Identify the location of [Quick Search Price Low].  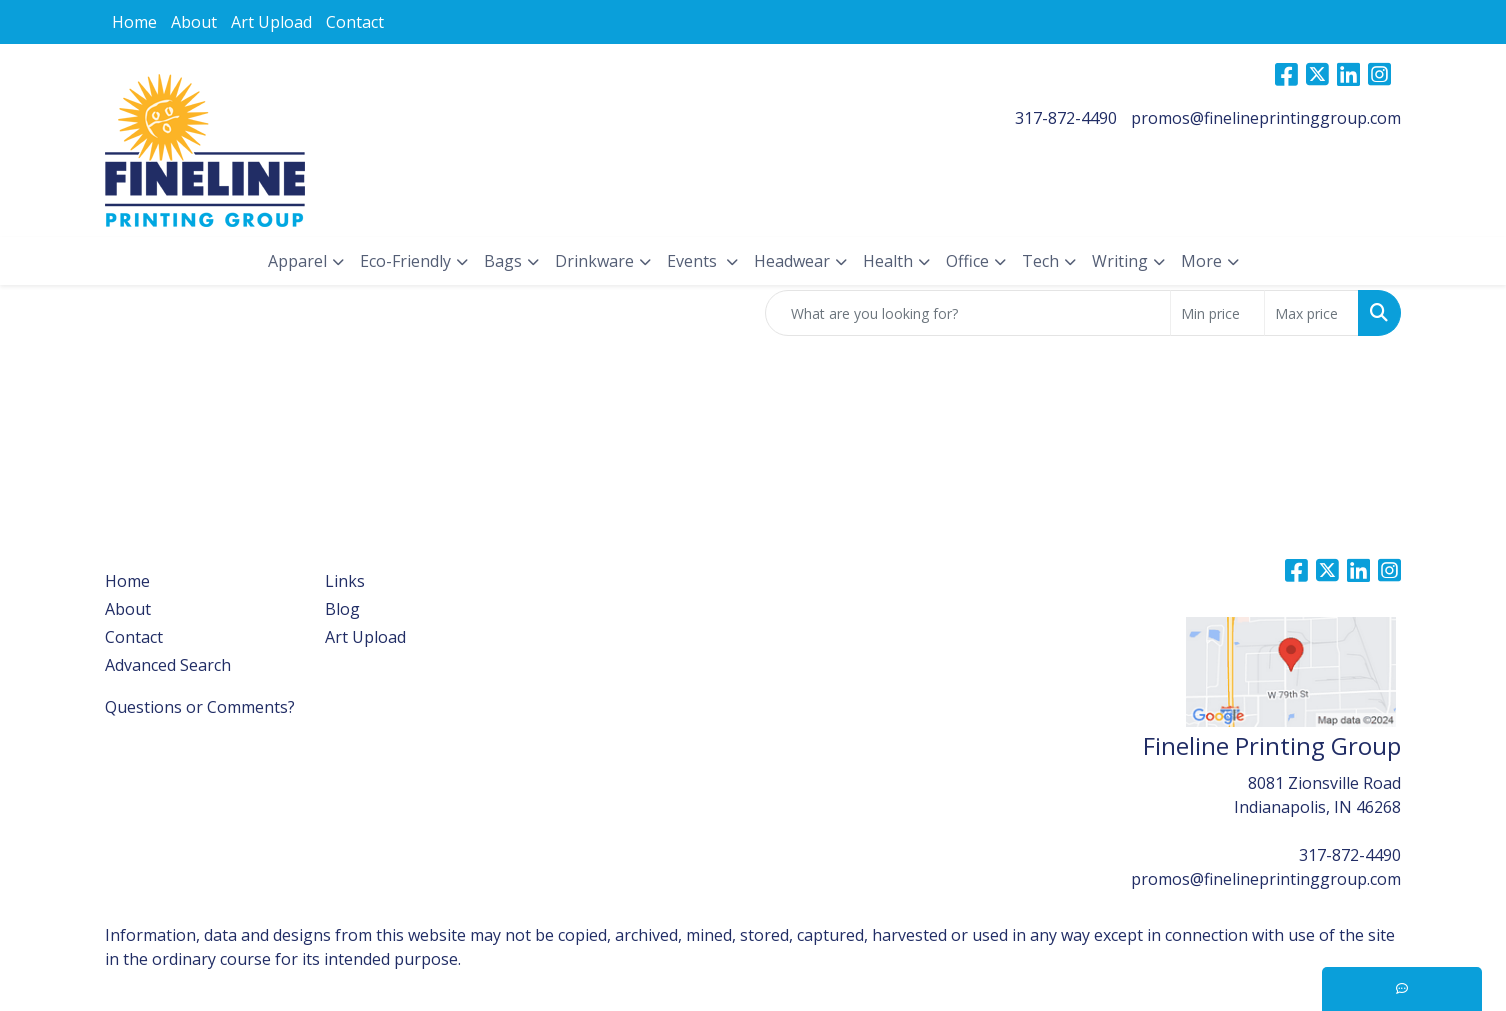
(1217, 313).